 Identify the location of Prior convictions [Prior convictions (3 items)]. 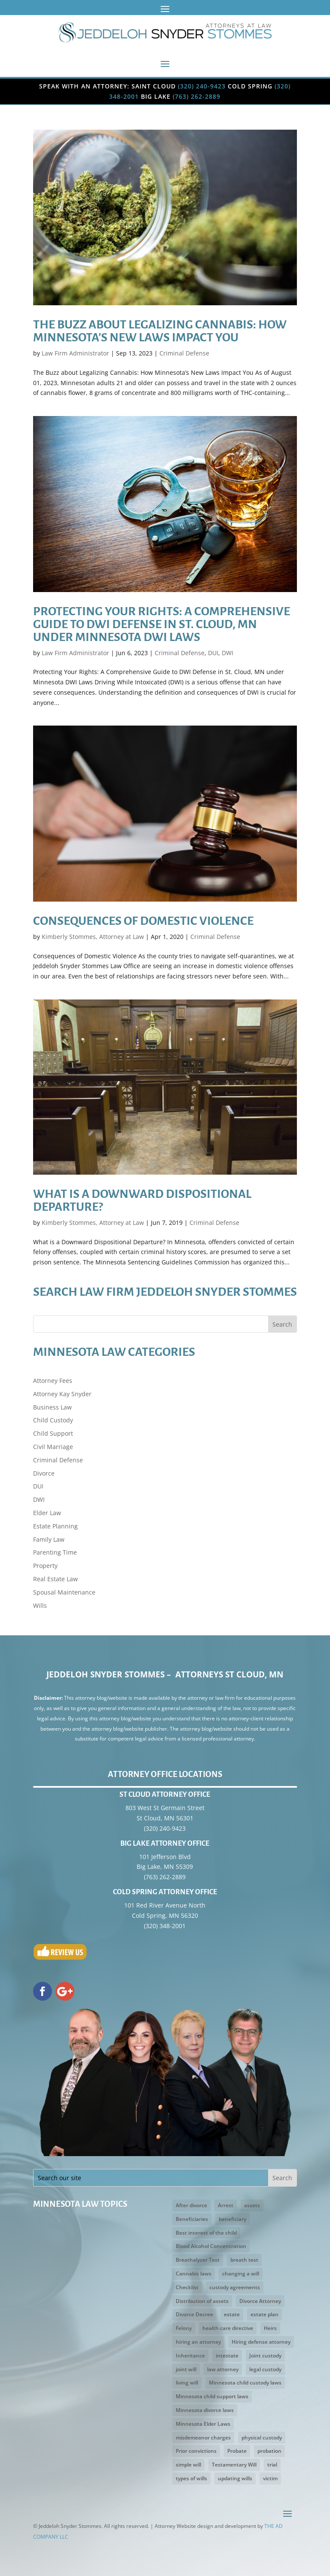
(196, 2450).